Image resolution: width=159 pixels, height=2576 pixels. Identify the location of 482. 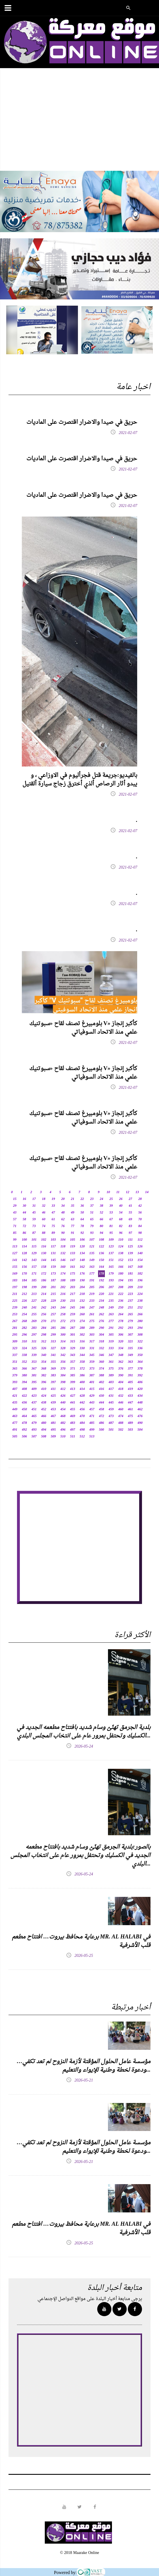
(62, 1423).